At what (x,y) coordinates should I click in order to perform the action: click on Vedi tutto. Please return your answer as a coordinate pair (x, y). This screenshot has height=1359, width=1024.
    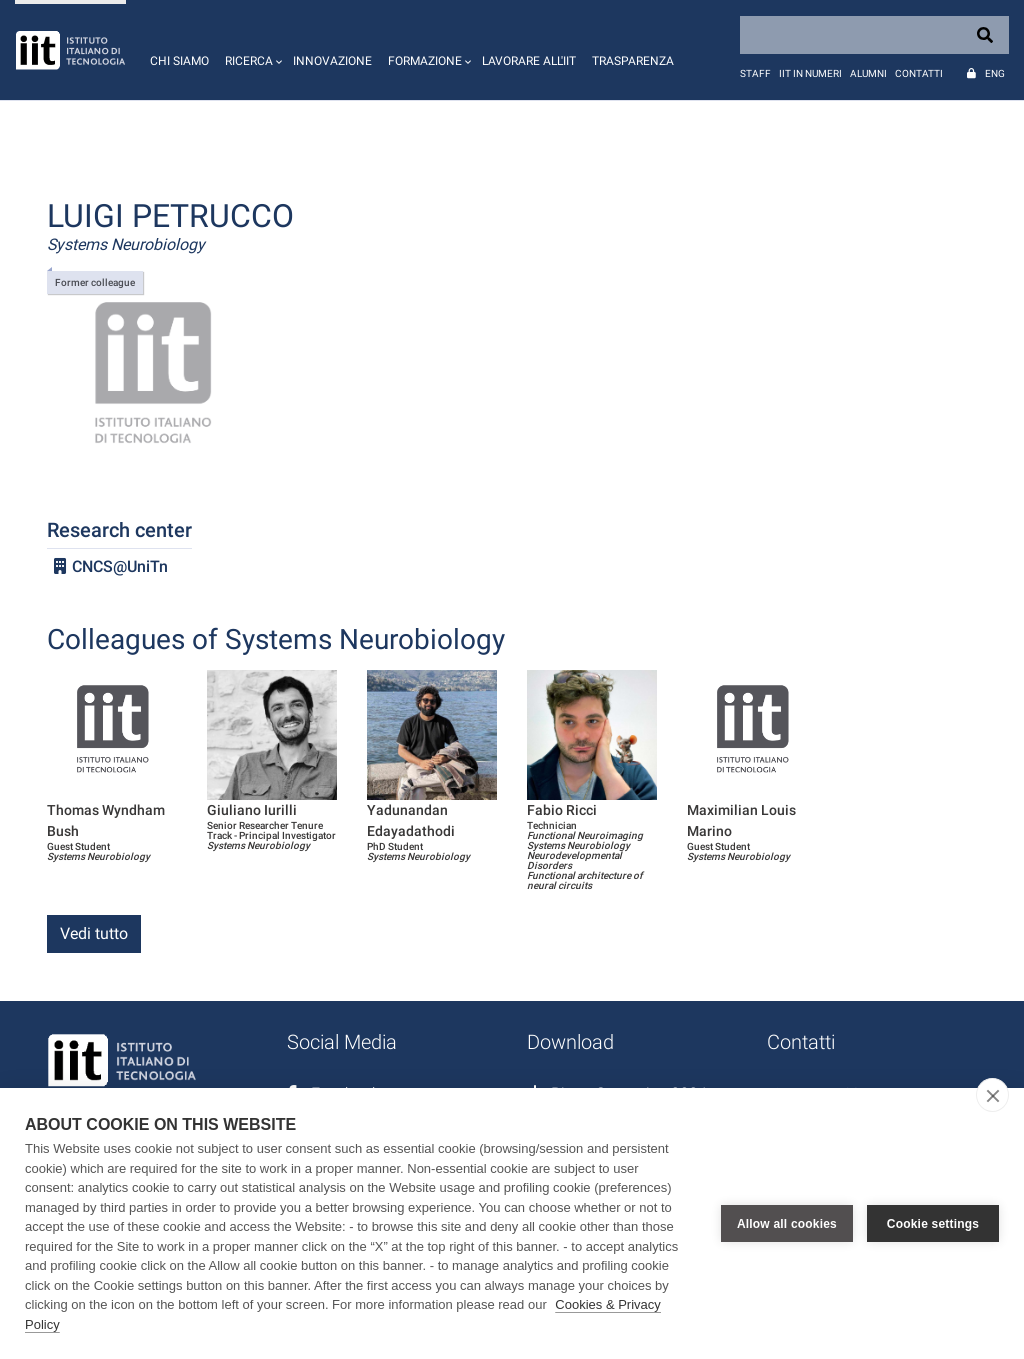
    Looking at the image, I should click on (94, 933).